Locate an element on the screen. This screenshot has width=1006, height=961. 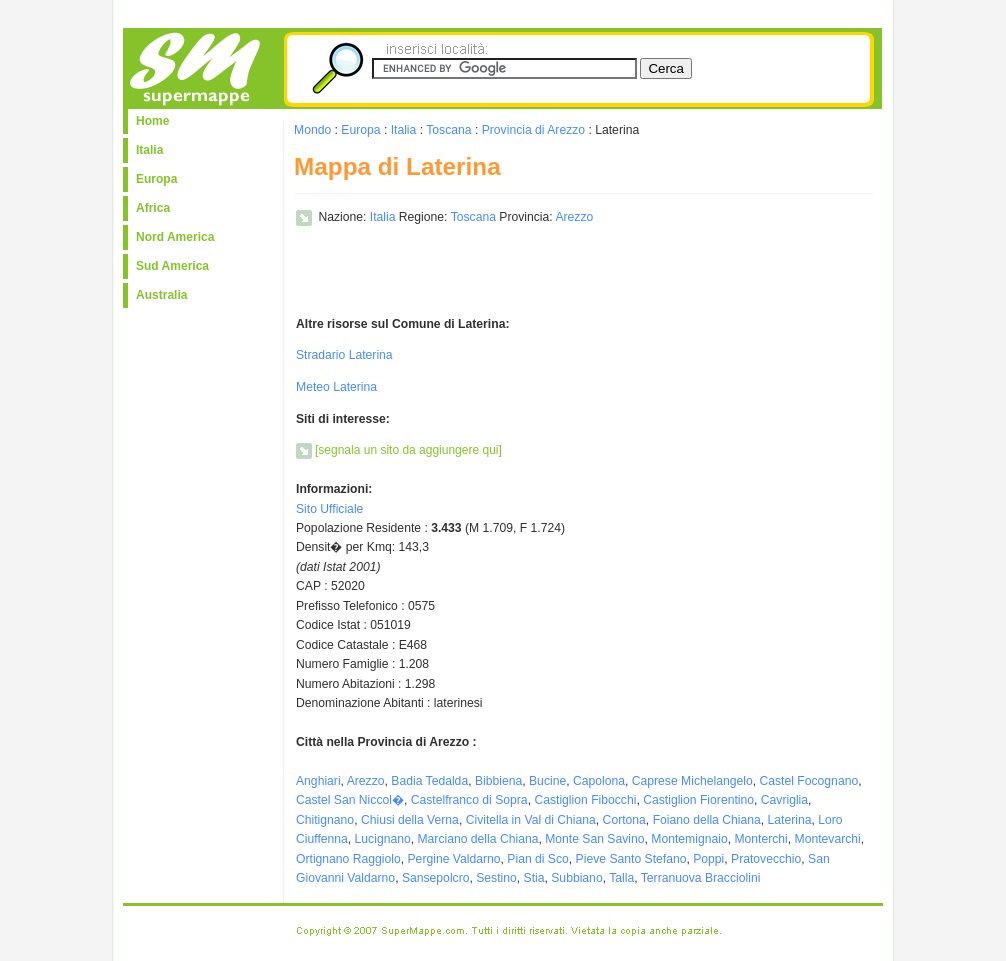
Anghiari is located at coordinates (318, 781).